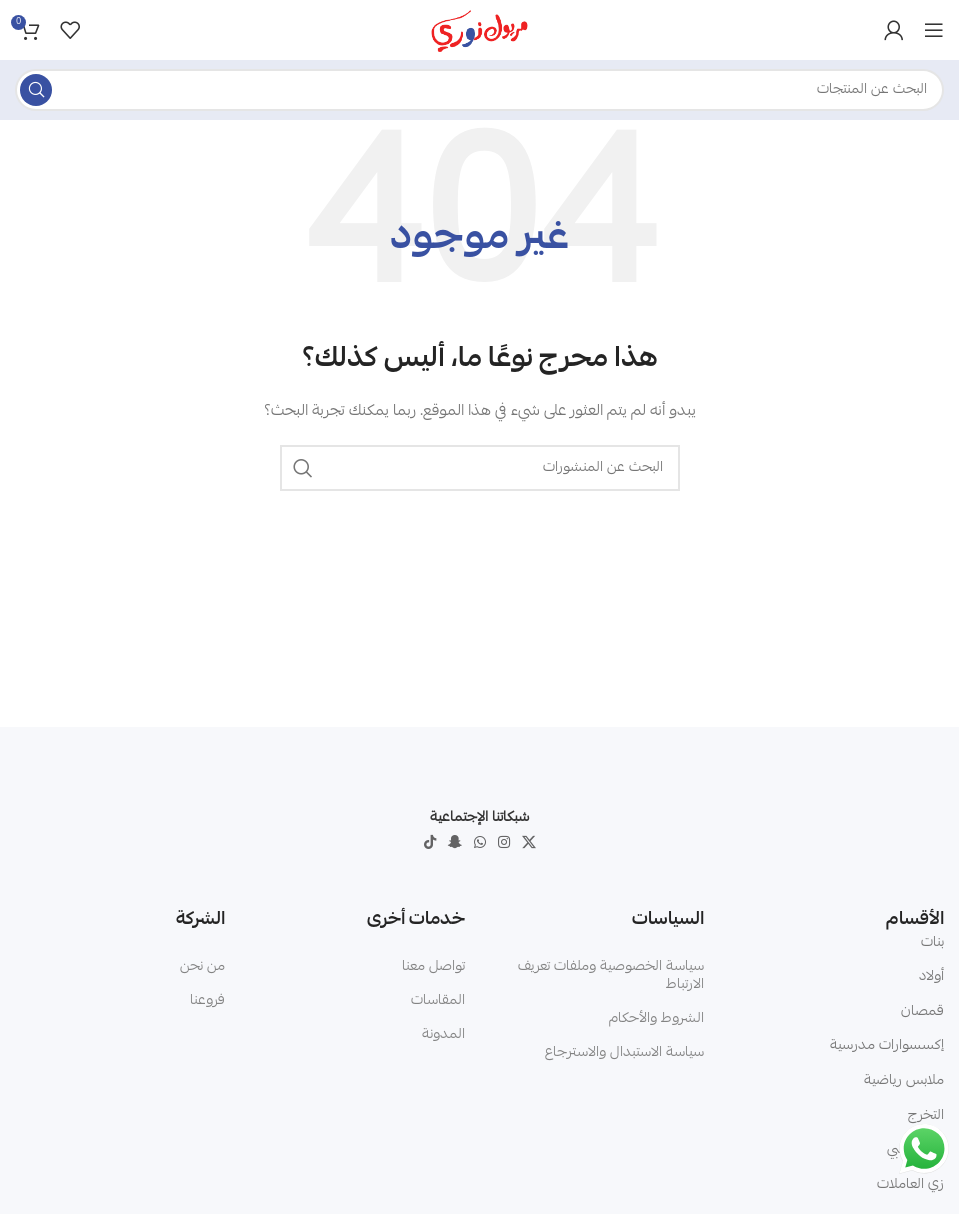  I want to click on تواصل معنا, so click(433, 967).